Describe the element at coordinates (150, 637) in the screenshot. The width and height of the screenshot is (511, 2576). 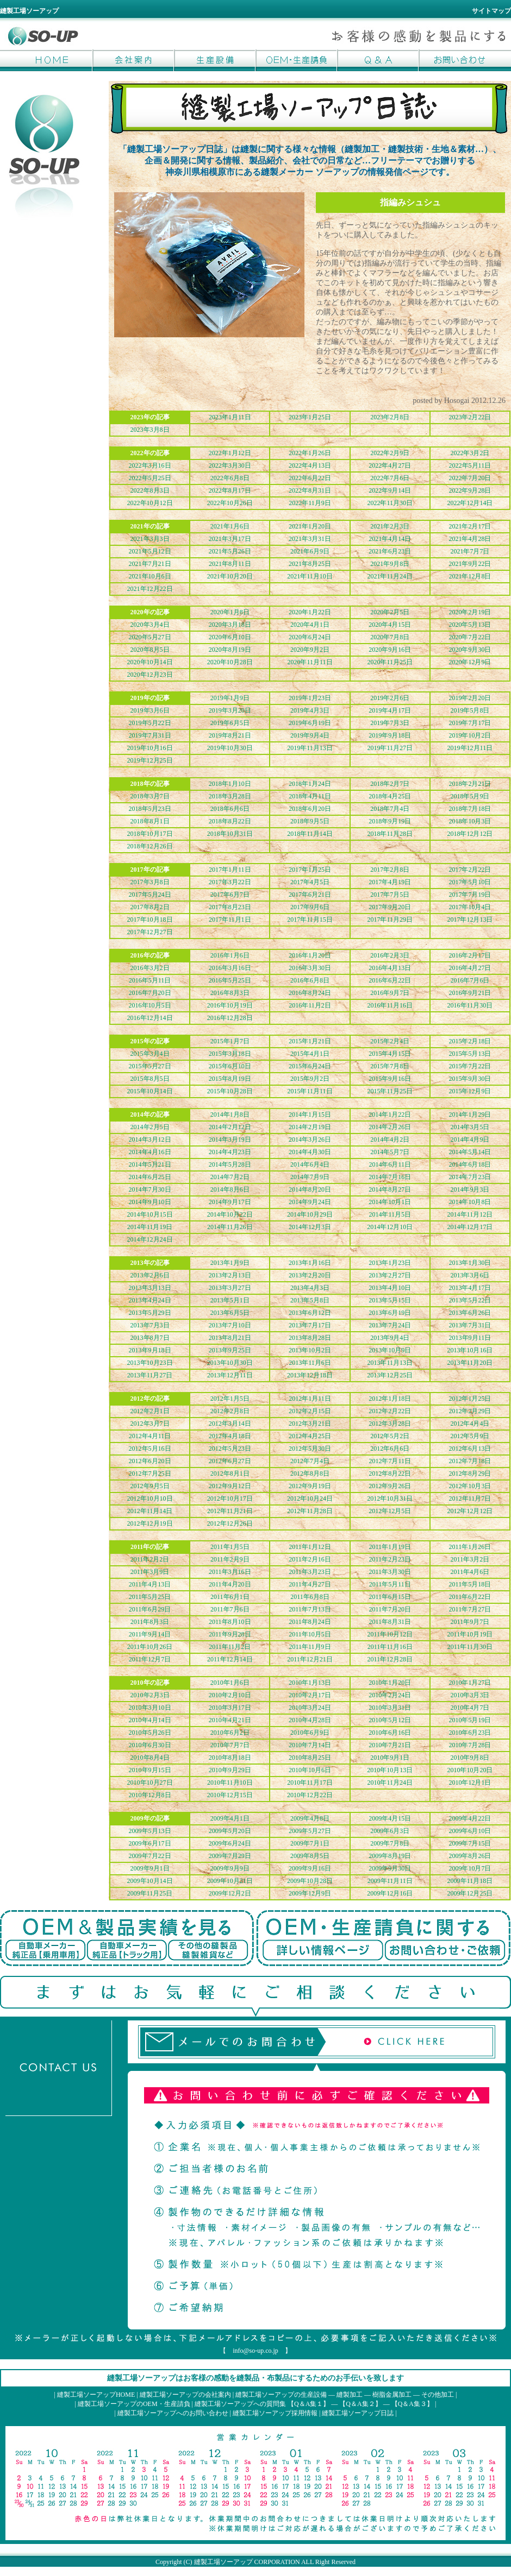
I see `2020年5月27日` at that location.